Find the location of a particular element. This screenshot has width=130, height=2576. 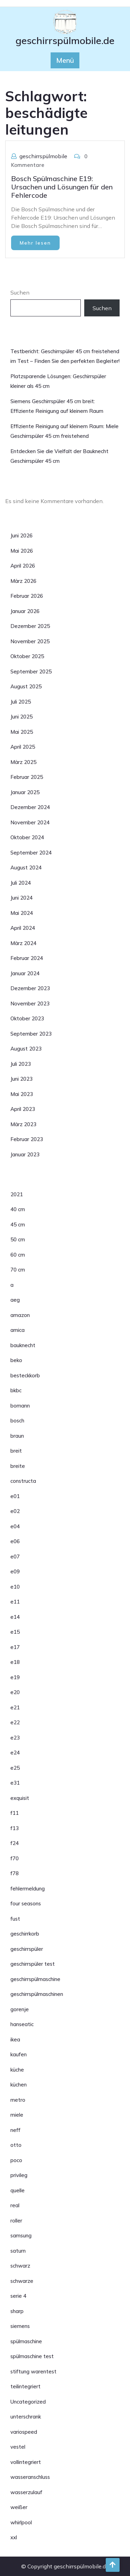

vollintegriert is located at coordinates (25, 2462).